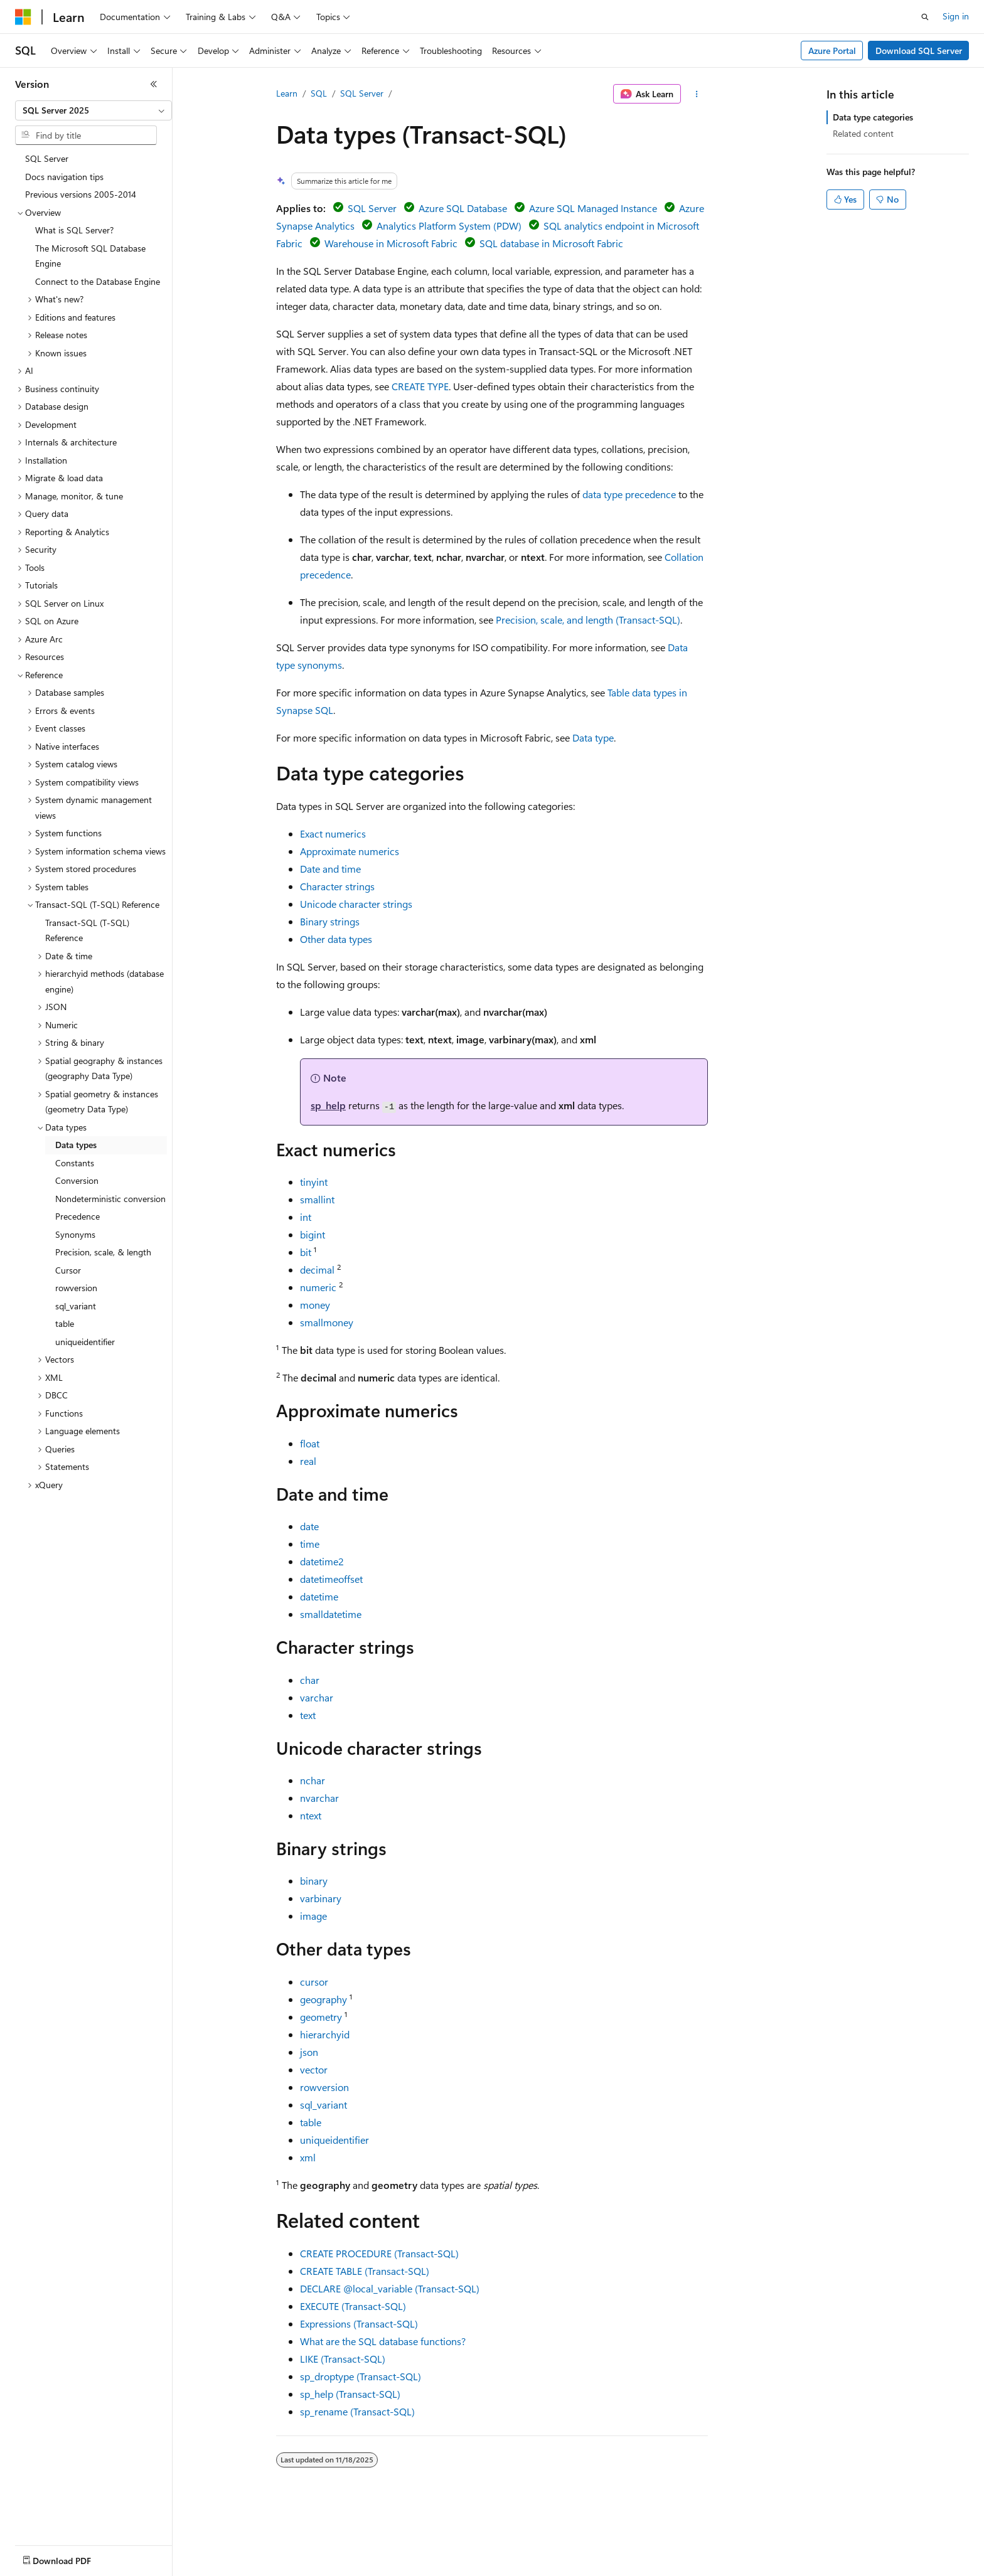 The width and height of the screenshot is (984, 2576). What do you see at coordinates (64, 1323) in the screenshot?
I see `table [treeitem]` at bounding box center [64, 1323].